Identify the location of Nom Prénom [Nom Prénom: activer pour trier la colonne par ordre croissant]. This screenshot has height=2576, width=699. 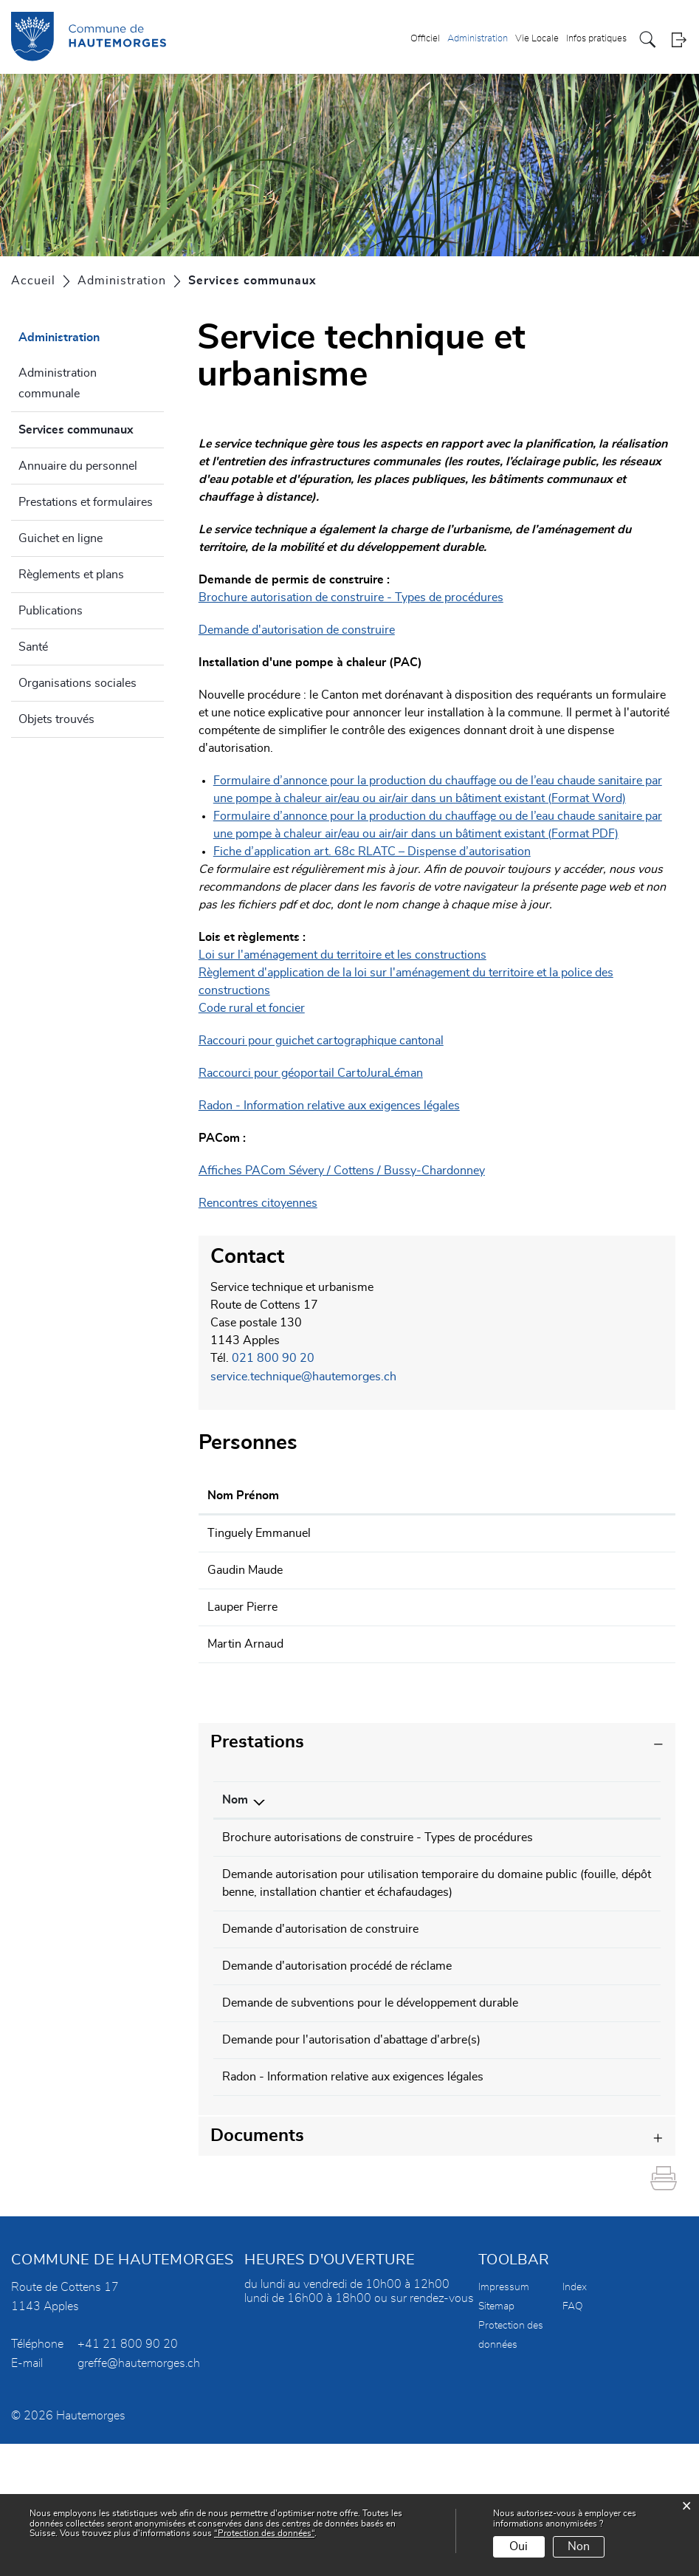
(243, 1494).